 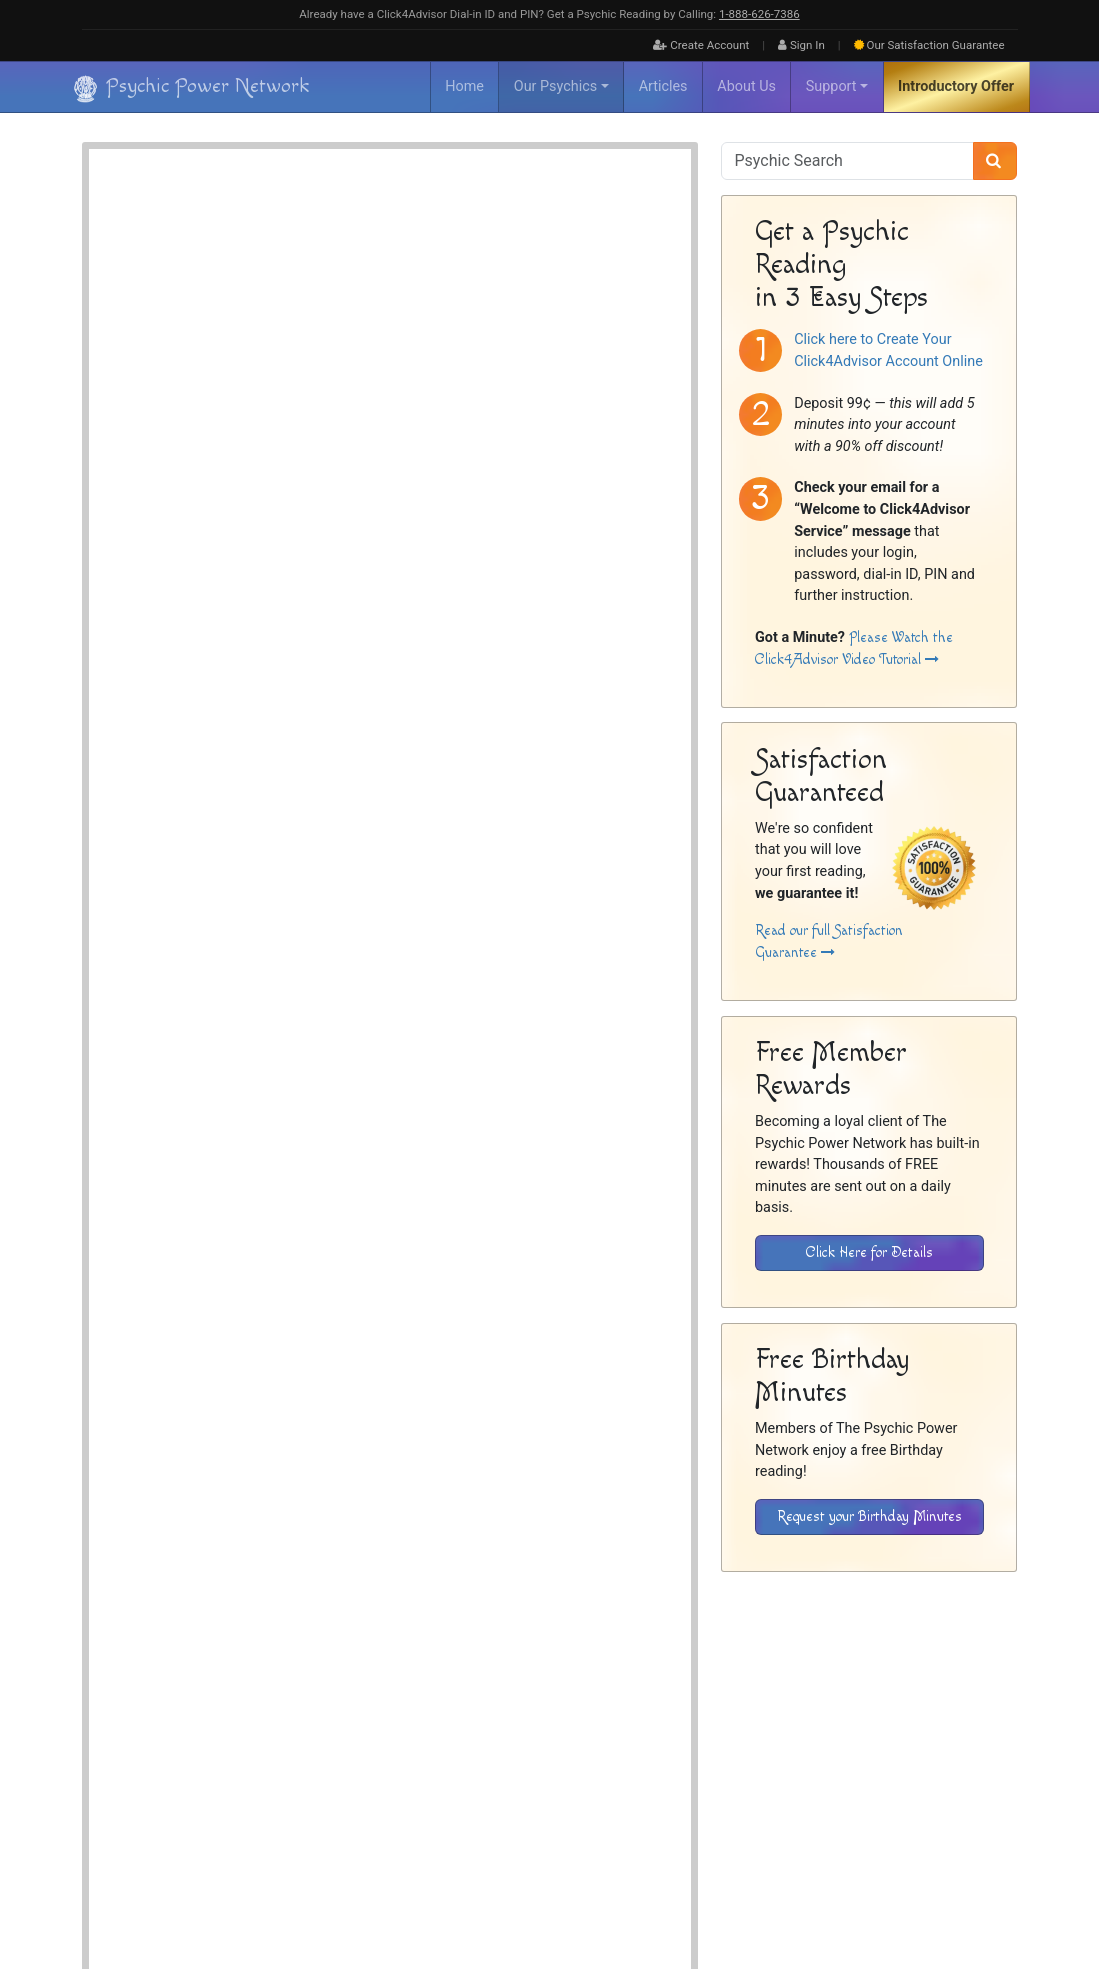 What do you see at coordinates (192, 1810) in the screenshot?
I see `[Visit The Psychic Power Network's Home Page]` at bounding box center [192, 1810].